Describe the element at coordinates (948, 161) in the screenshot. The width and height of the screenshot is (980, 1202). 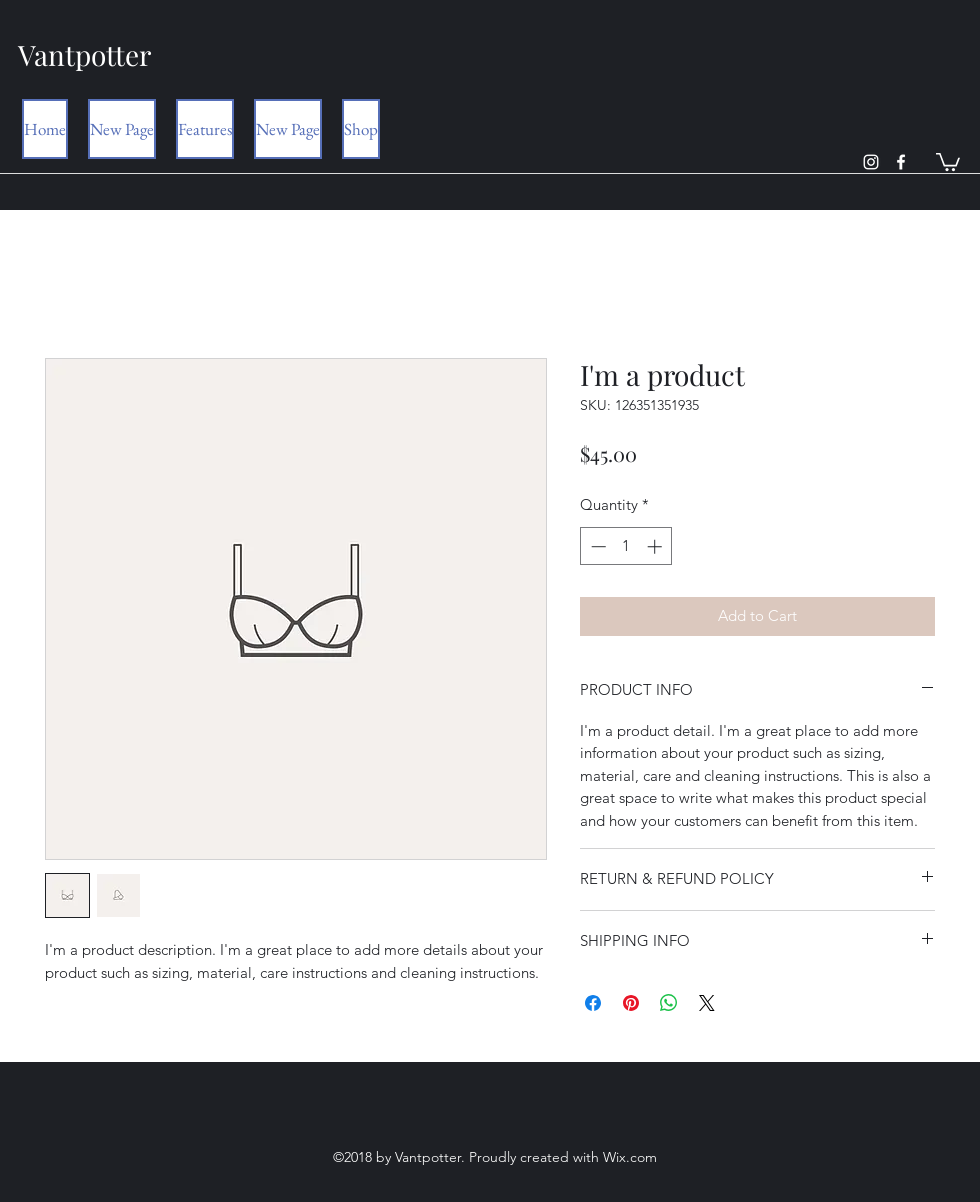
I see `[button]` at that location.